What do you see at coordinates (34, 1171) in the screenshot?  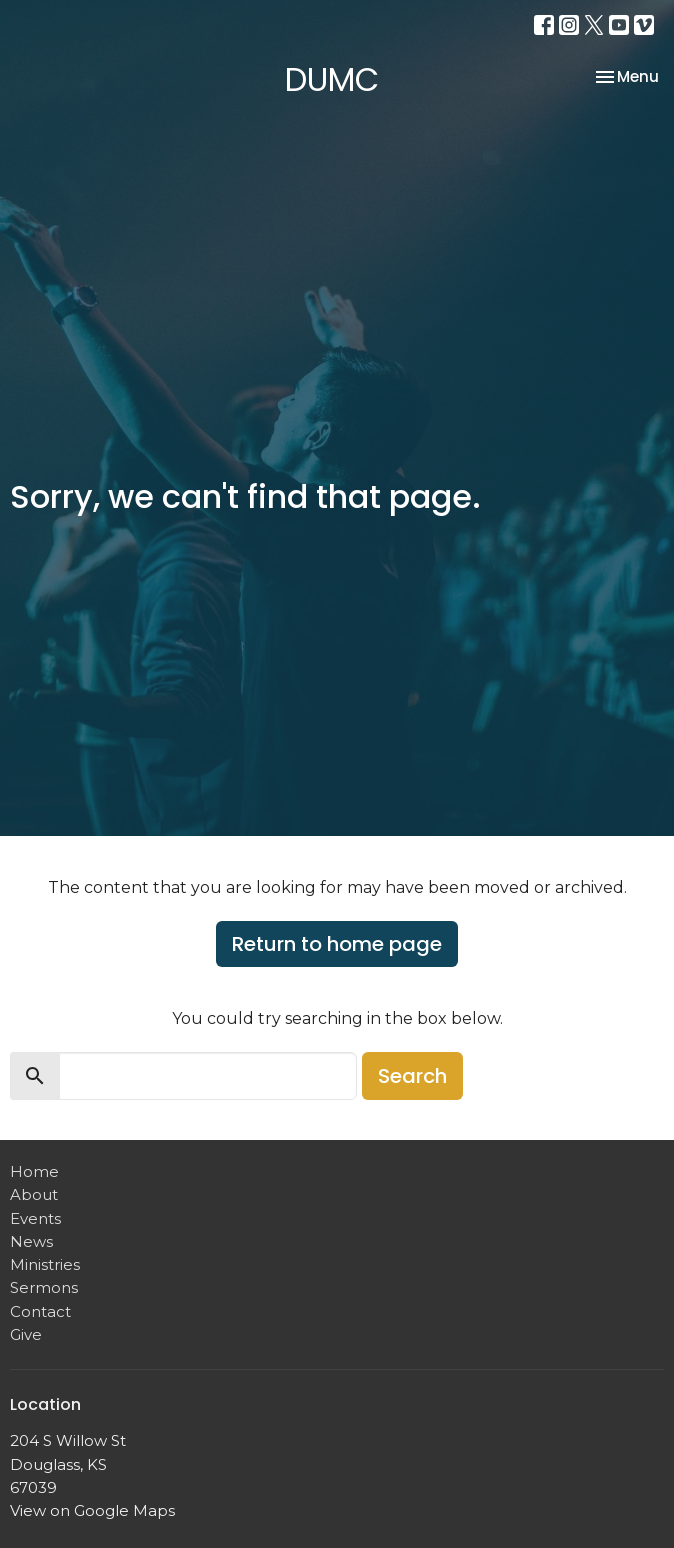 I see `Home` at bounding box center [34, 1171].